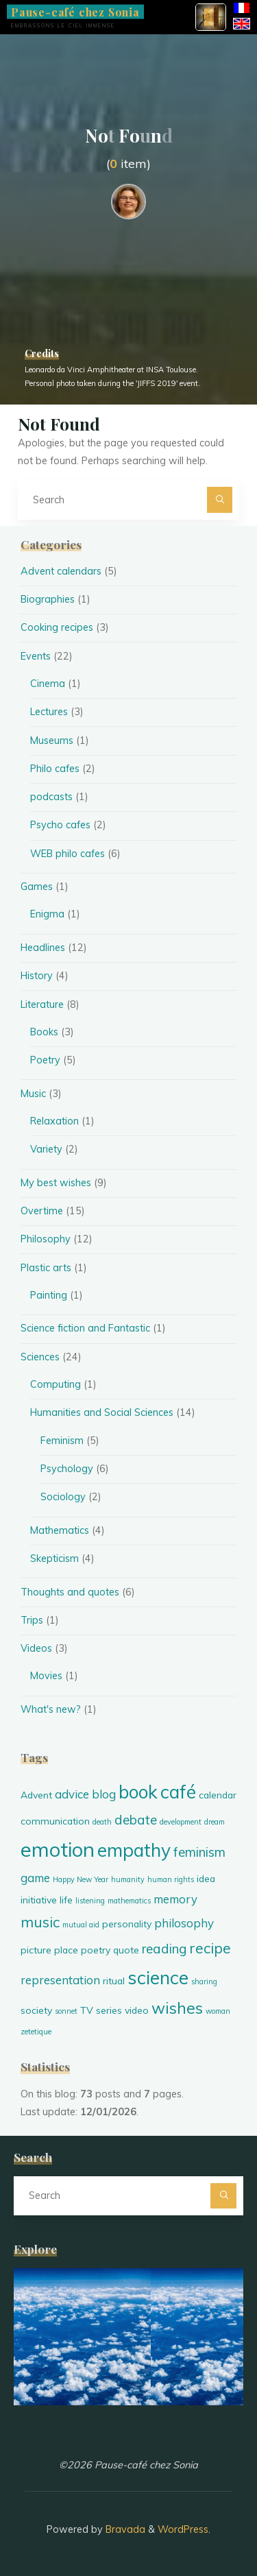 The width and height of the screenshot is (257, 2576). What do you see at coordinates (58, 1849) in the screenshot?
I see `emotion [emotion (13 items)]` at bounding box center [58, 1849].